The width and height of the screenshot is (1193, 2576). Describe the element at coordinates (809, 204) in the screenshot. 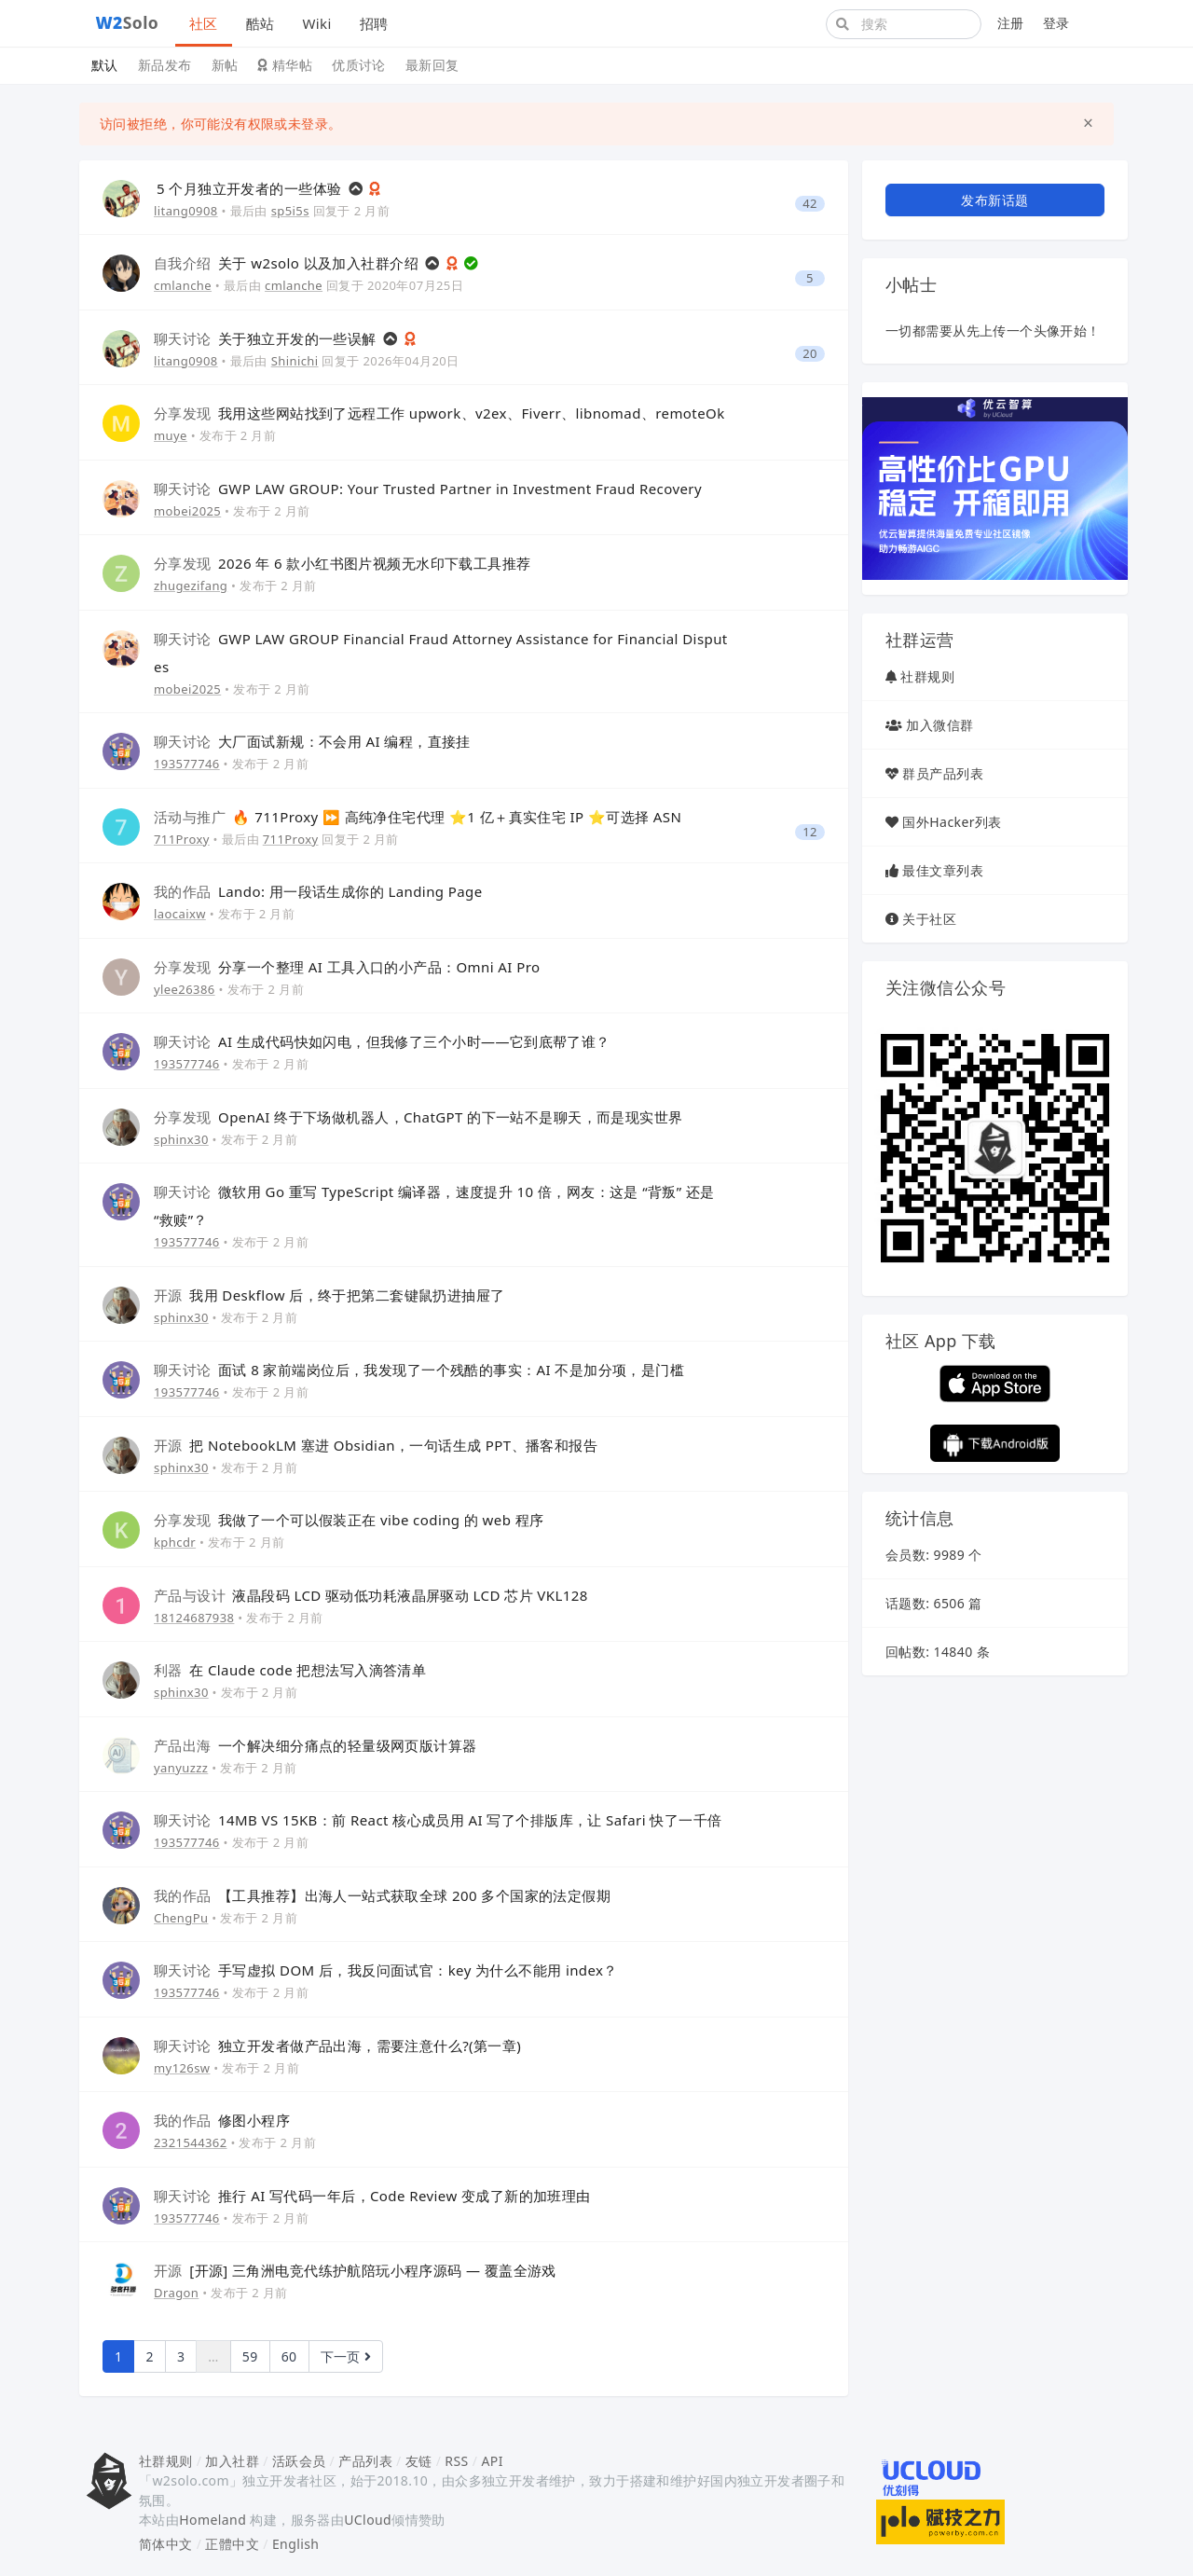

I see `42` at that location.